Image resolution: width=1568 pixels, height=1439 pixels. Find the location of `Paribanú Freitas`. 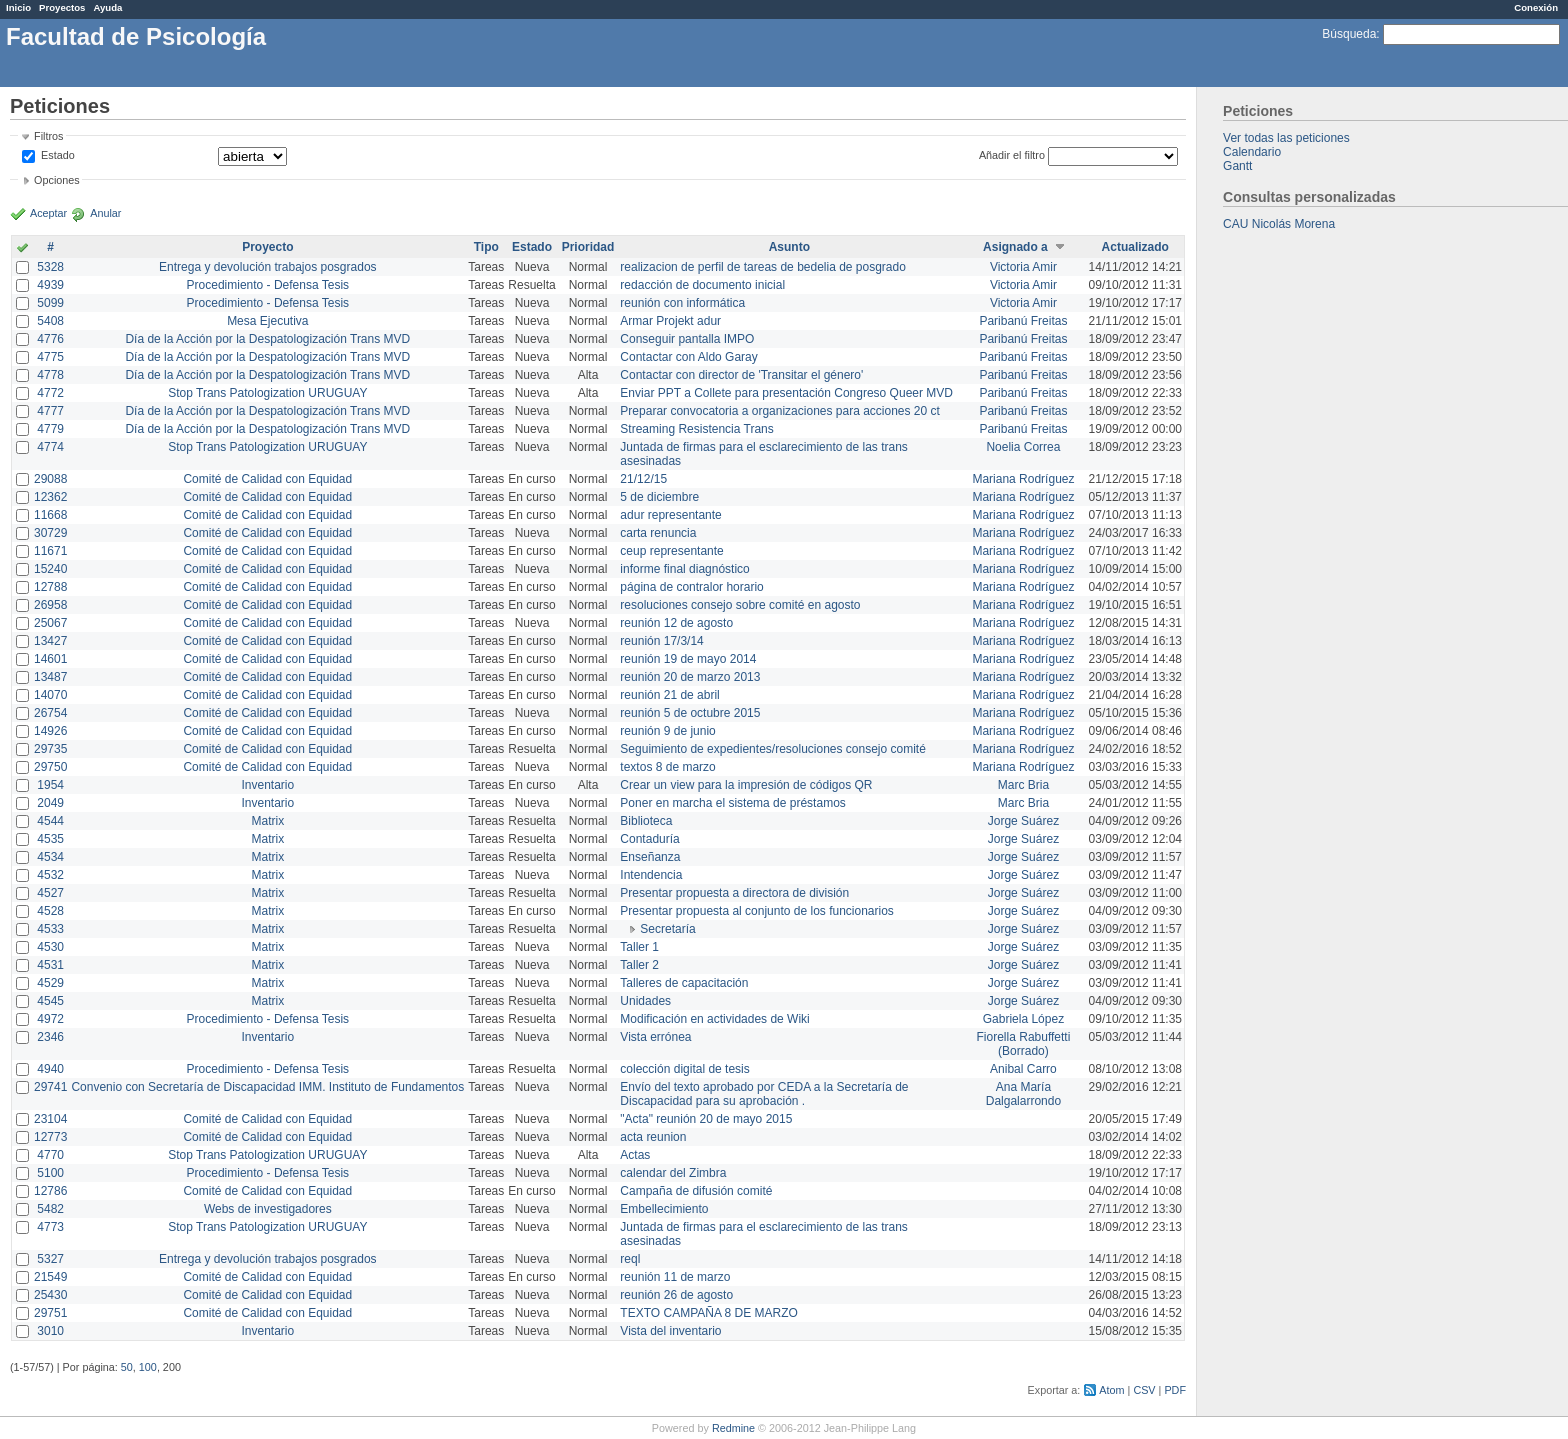

Paribanú Freitas is located at coordinates (1023, 321).